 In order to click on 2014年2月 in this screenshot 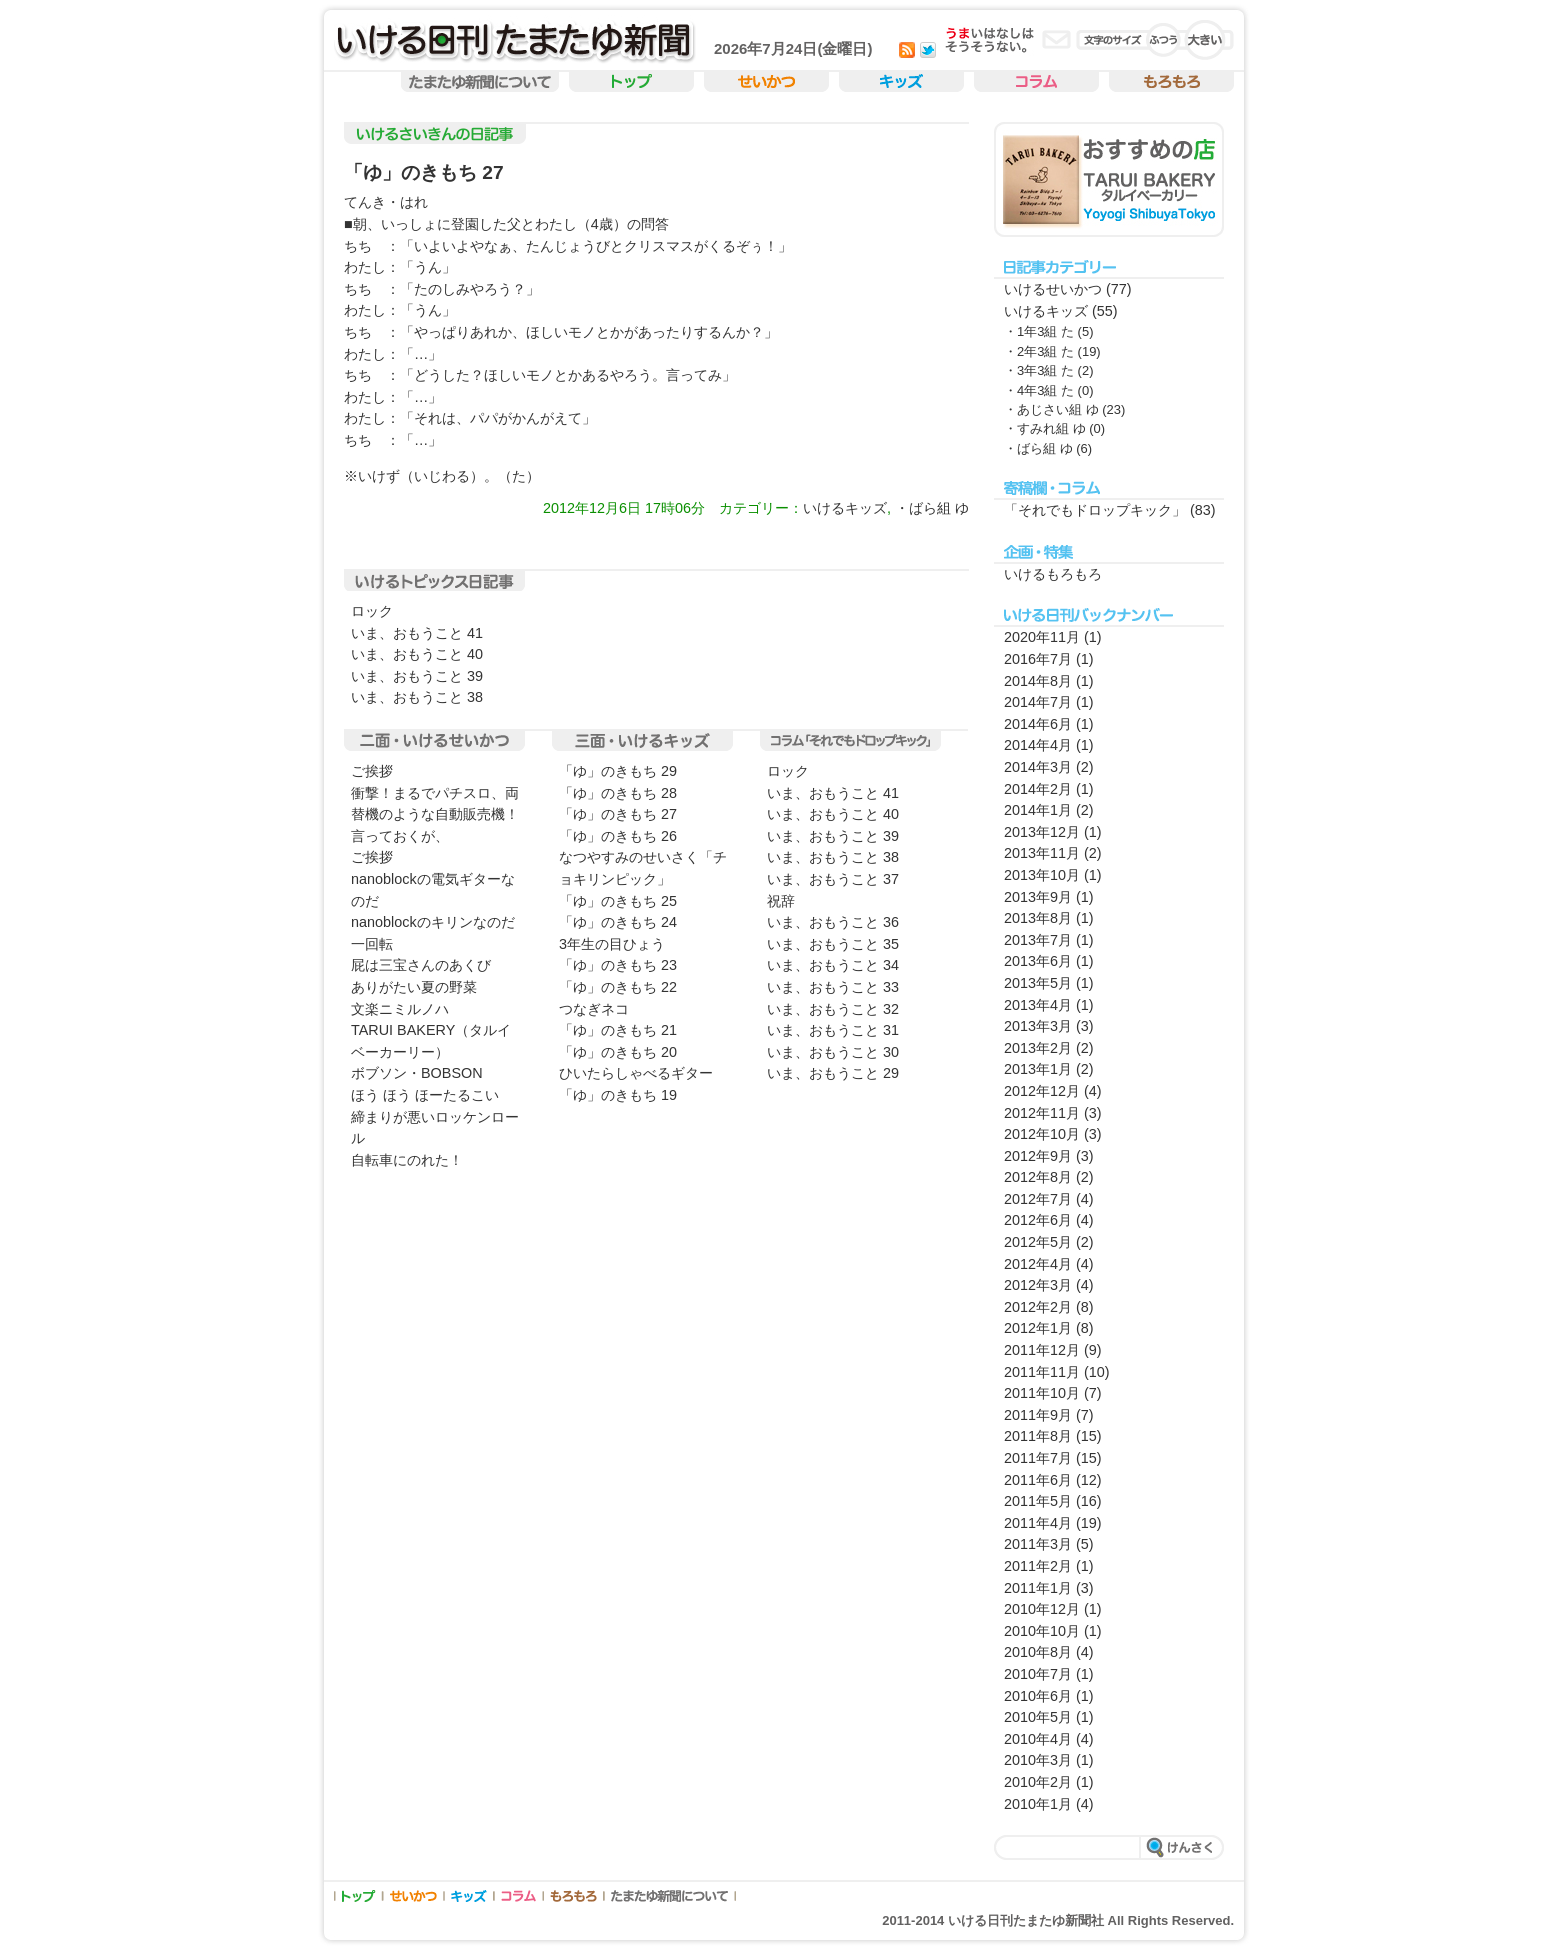, I will do `click(1038, 789)`.